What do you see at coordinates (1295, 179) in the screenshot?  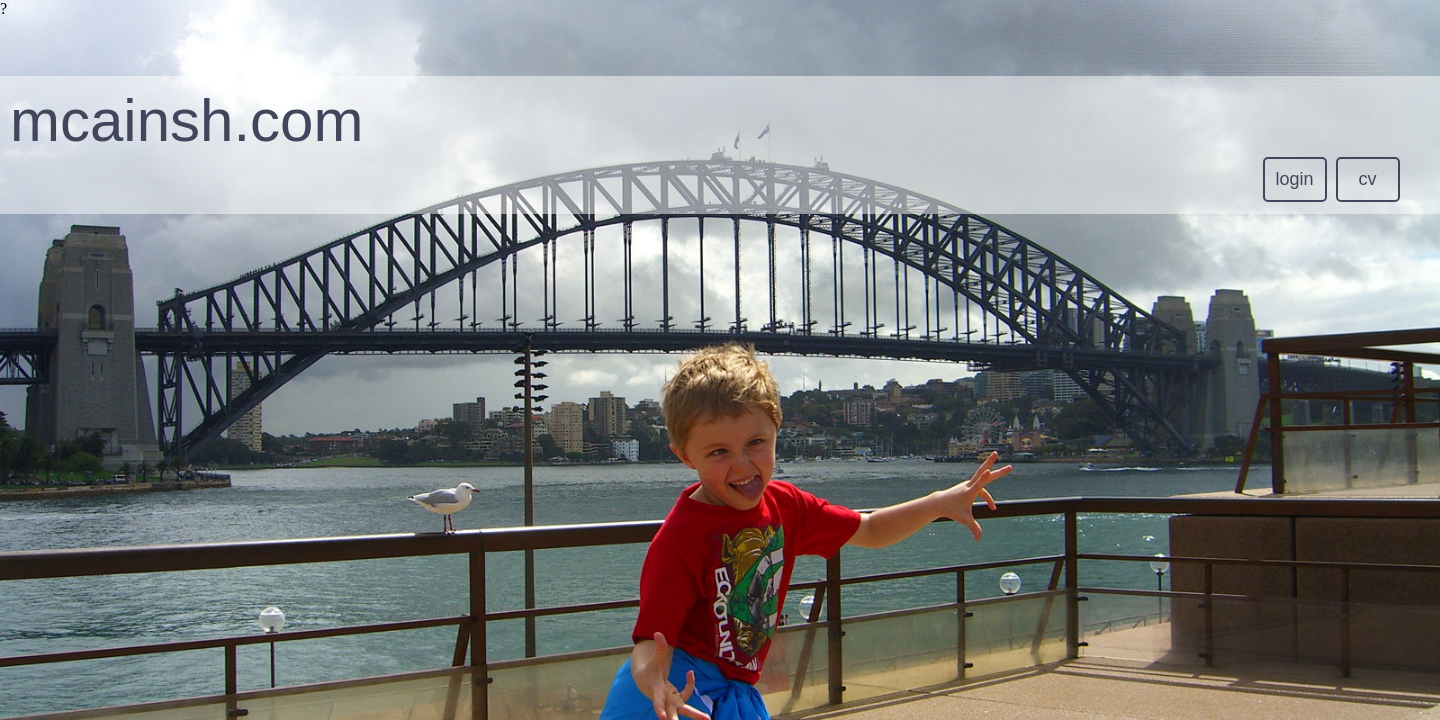 I see `login` at bounding box center [1295, 179].